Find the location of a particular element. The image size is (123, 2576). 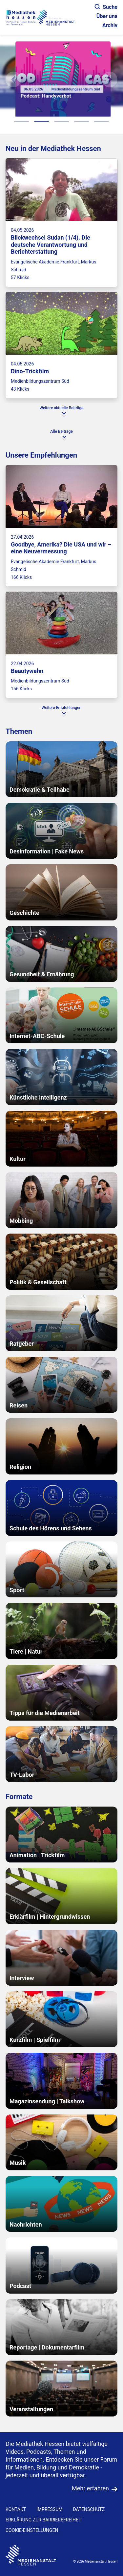

Archiv is located at coordinates (109, 25).